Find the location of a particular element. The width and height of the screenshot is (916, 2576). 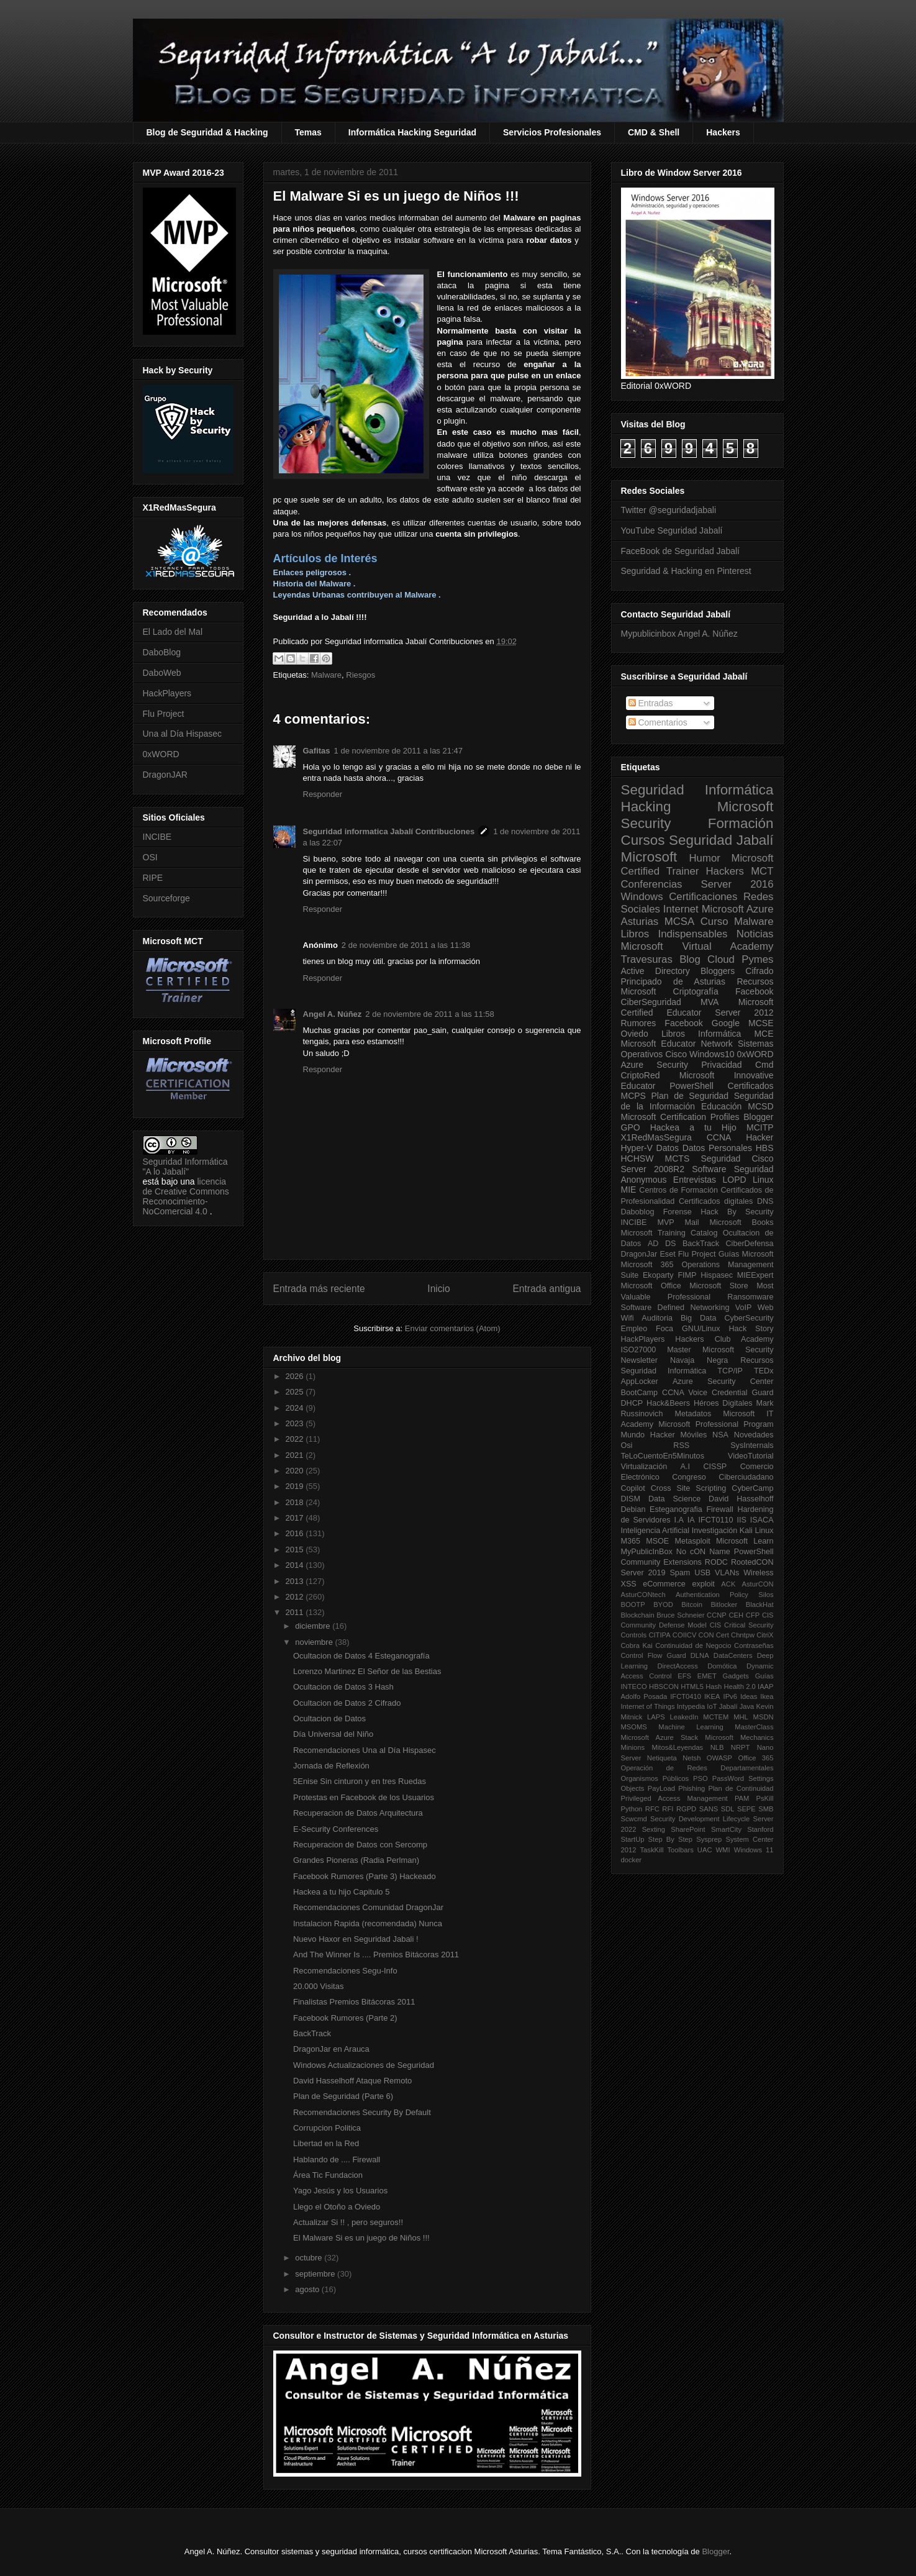

PsKill is located at coordinates (765, 1798).